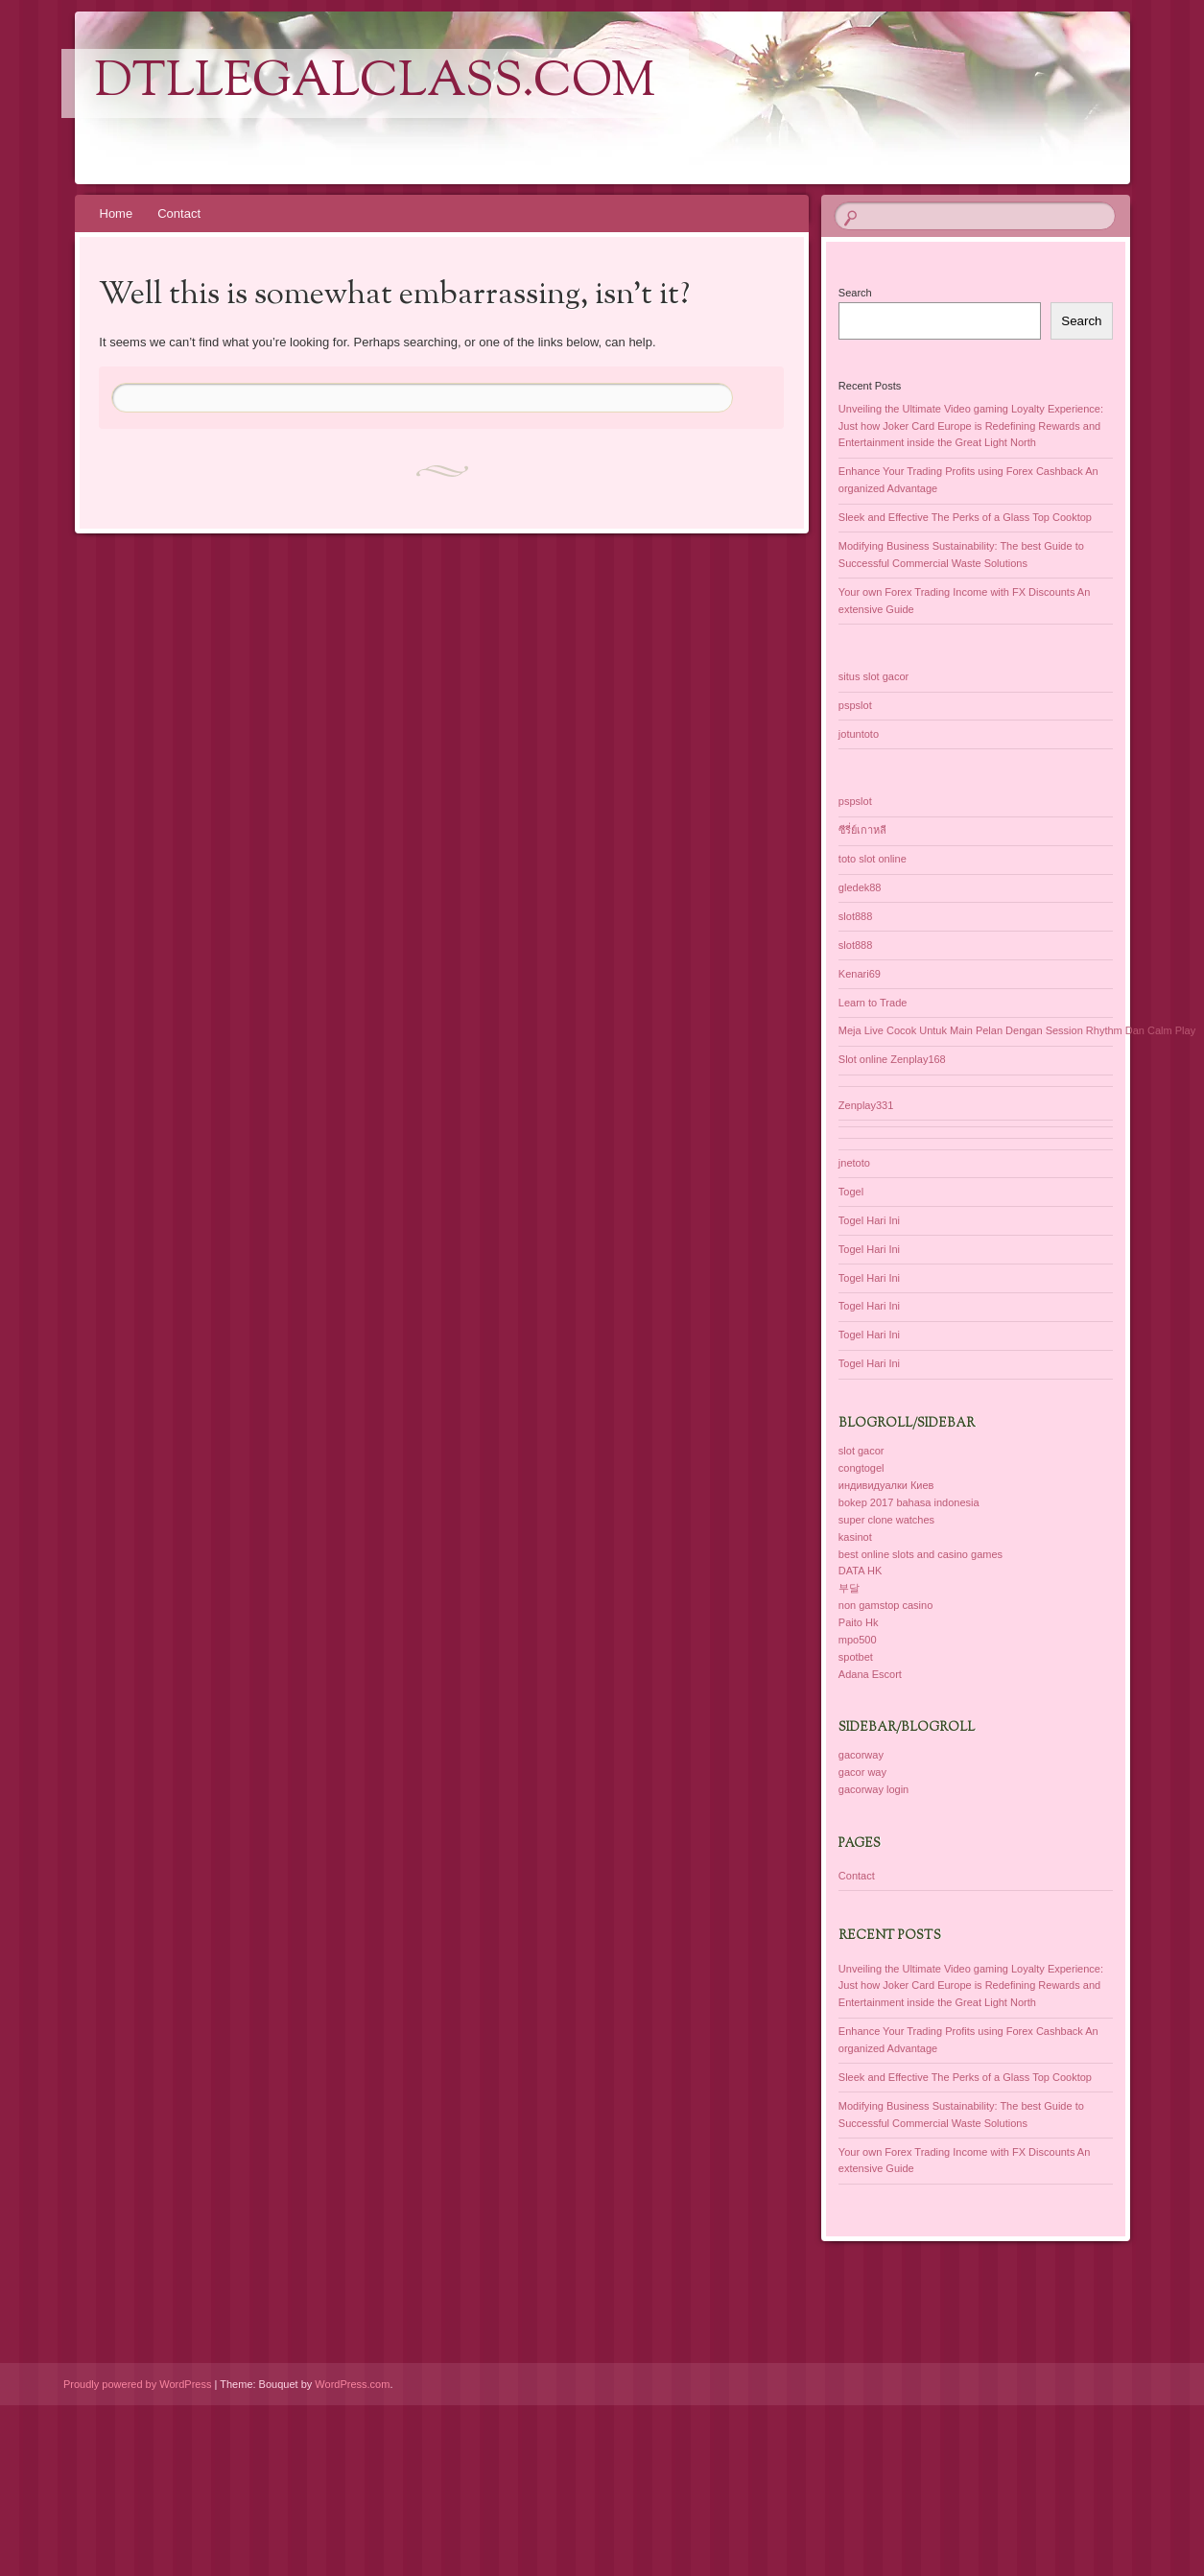 The height and width of the screenshot is (2576, 1204). What do you see at coordinates (892, 1059) in the screenshot?
I see `Slot online Zenplay168` at bounding box center [892, 1059].